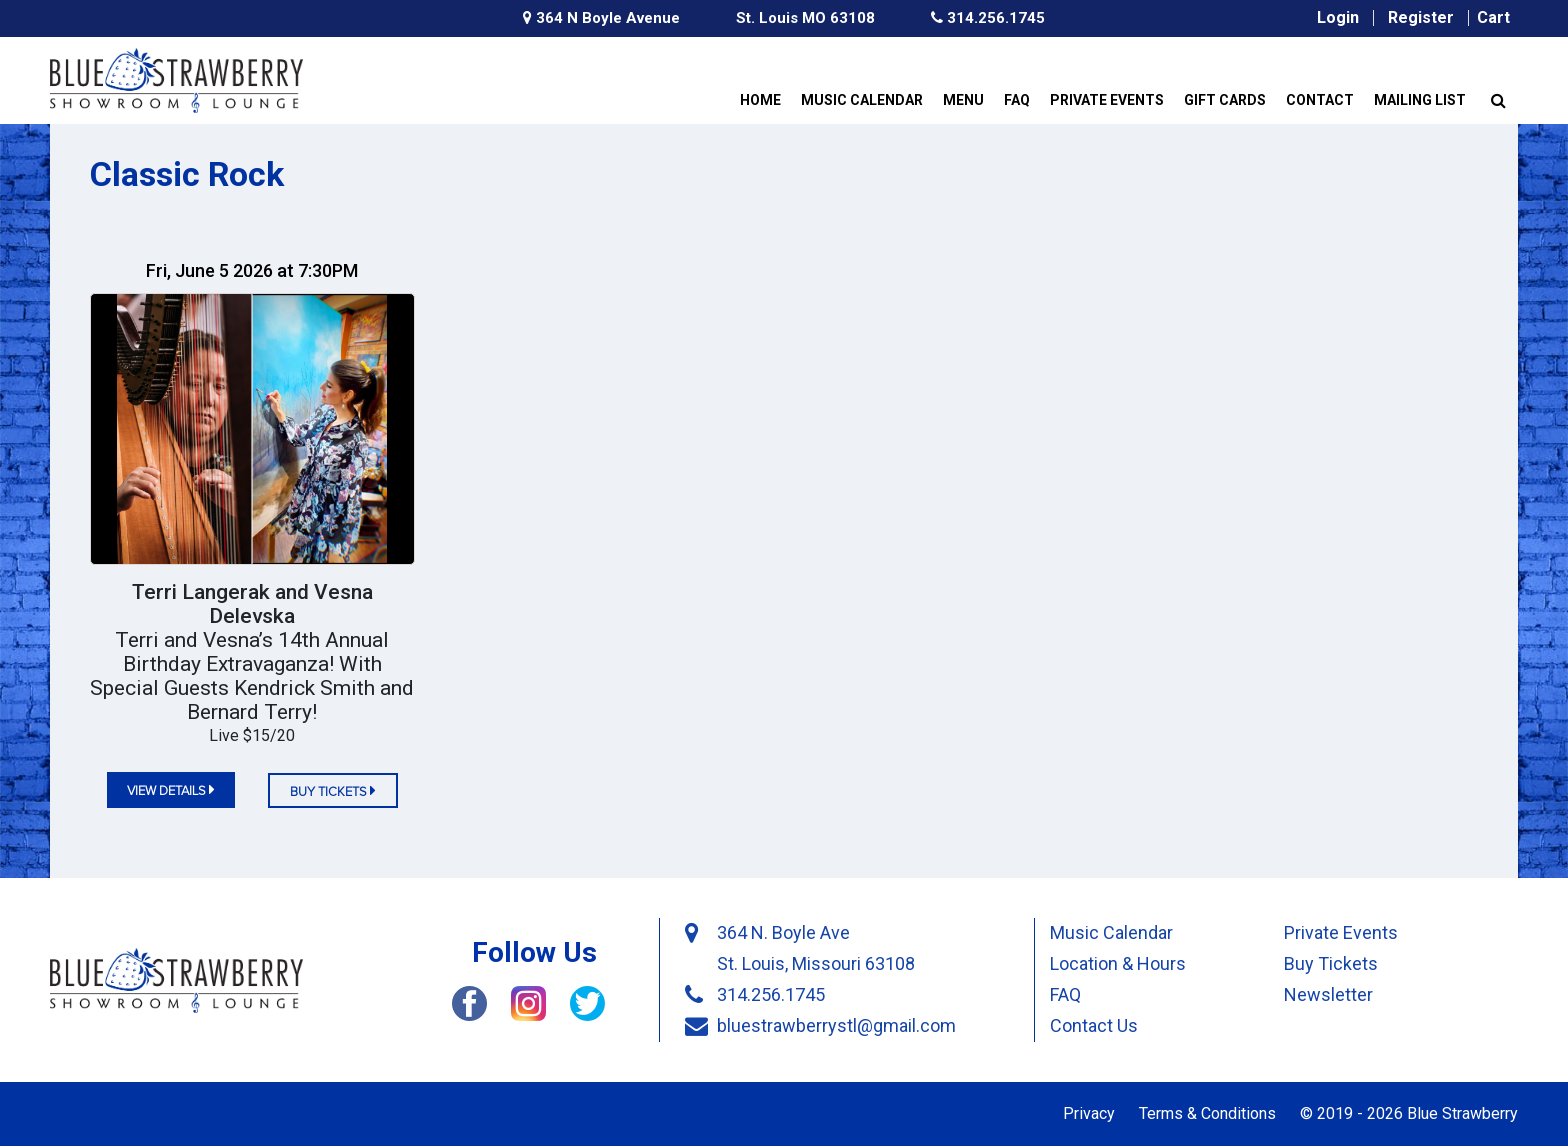  Describe the element at coordinates (1320, 100) in the screenshot. I see `Contact` at that location.